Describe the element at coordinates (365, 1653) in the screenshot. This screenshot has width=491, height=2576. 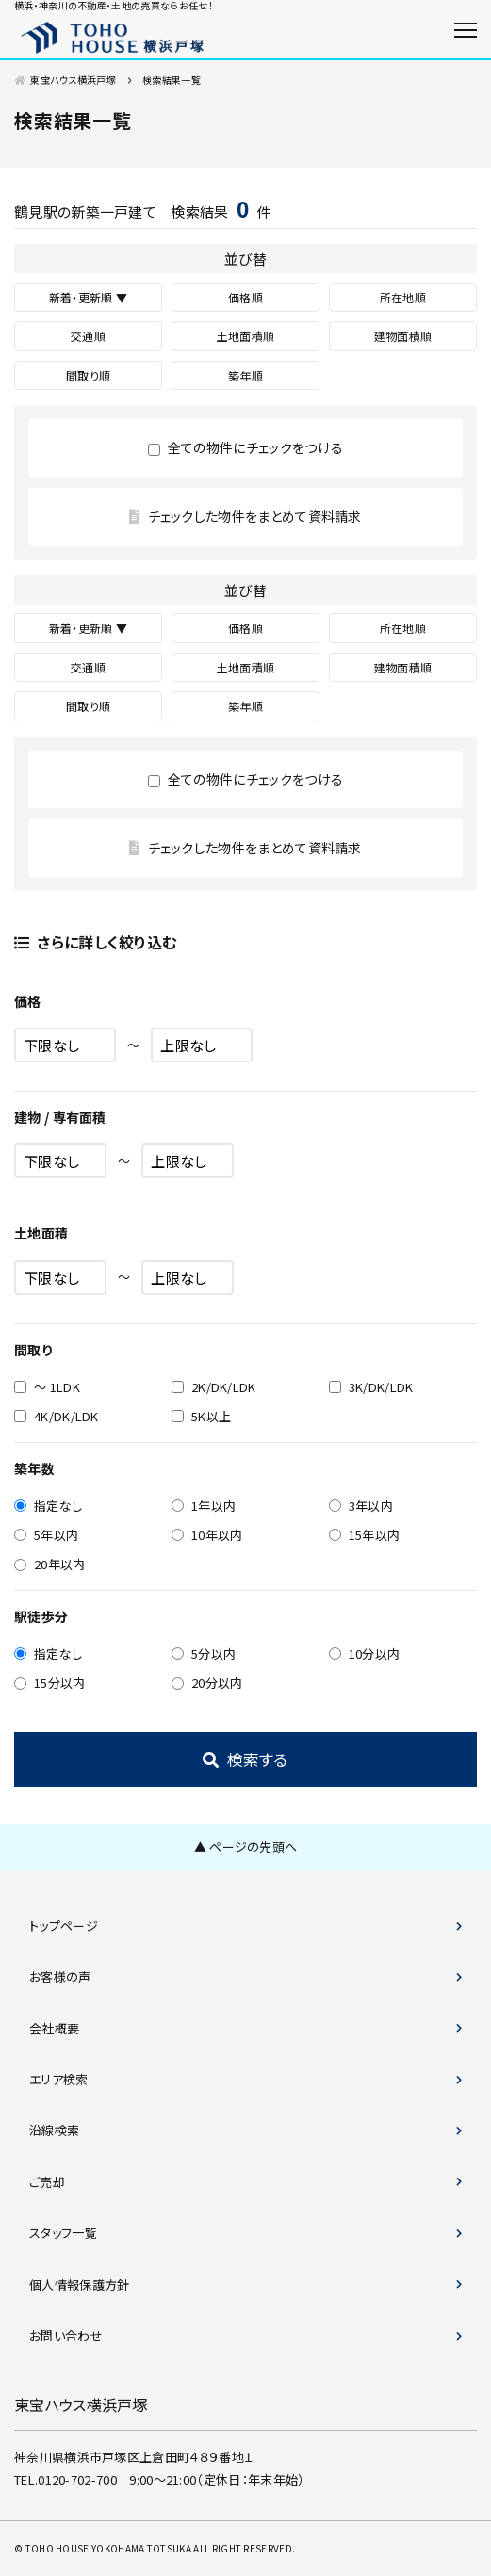
I see `10分以内` at that location.